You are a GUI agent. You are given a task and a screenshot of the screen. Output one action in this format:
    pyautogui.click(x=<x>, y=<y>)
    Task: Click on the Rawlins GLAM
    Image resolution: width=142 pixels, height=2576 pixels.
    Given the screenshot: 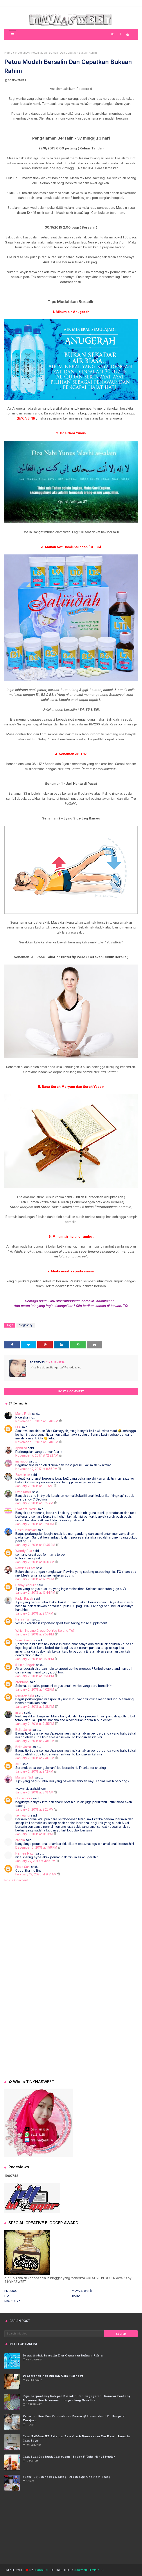 What is the action you would take?
    pyautogui.click(x=25, y=1568)
    